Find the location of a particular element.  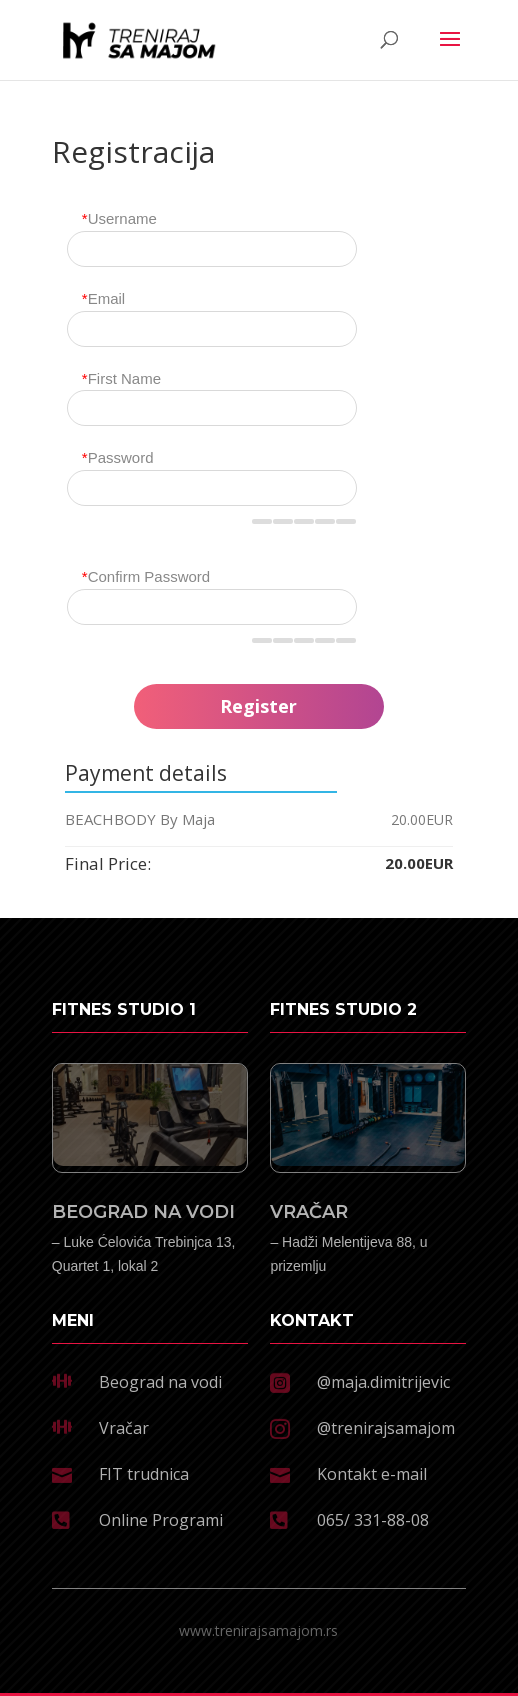

FIT trudnica is located at coordinates (144, 1474).